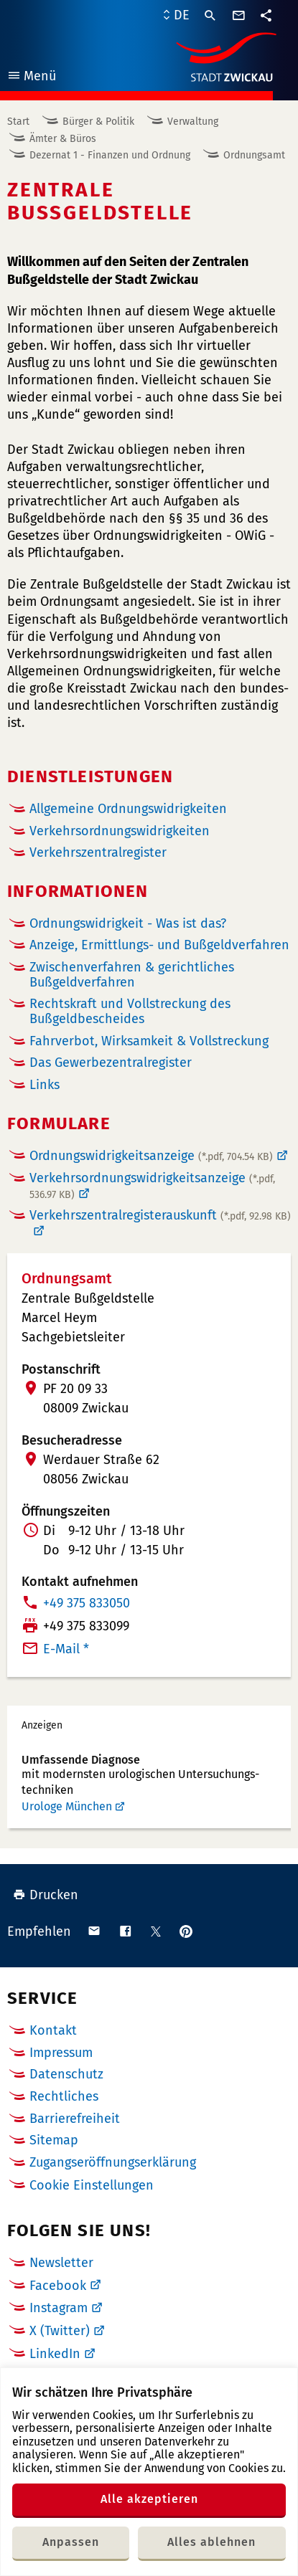 Image resolution: width=298 pixels, height=2576 pixels. I want to click on LinkedIn, so click(54, 2354).